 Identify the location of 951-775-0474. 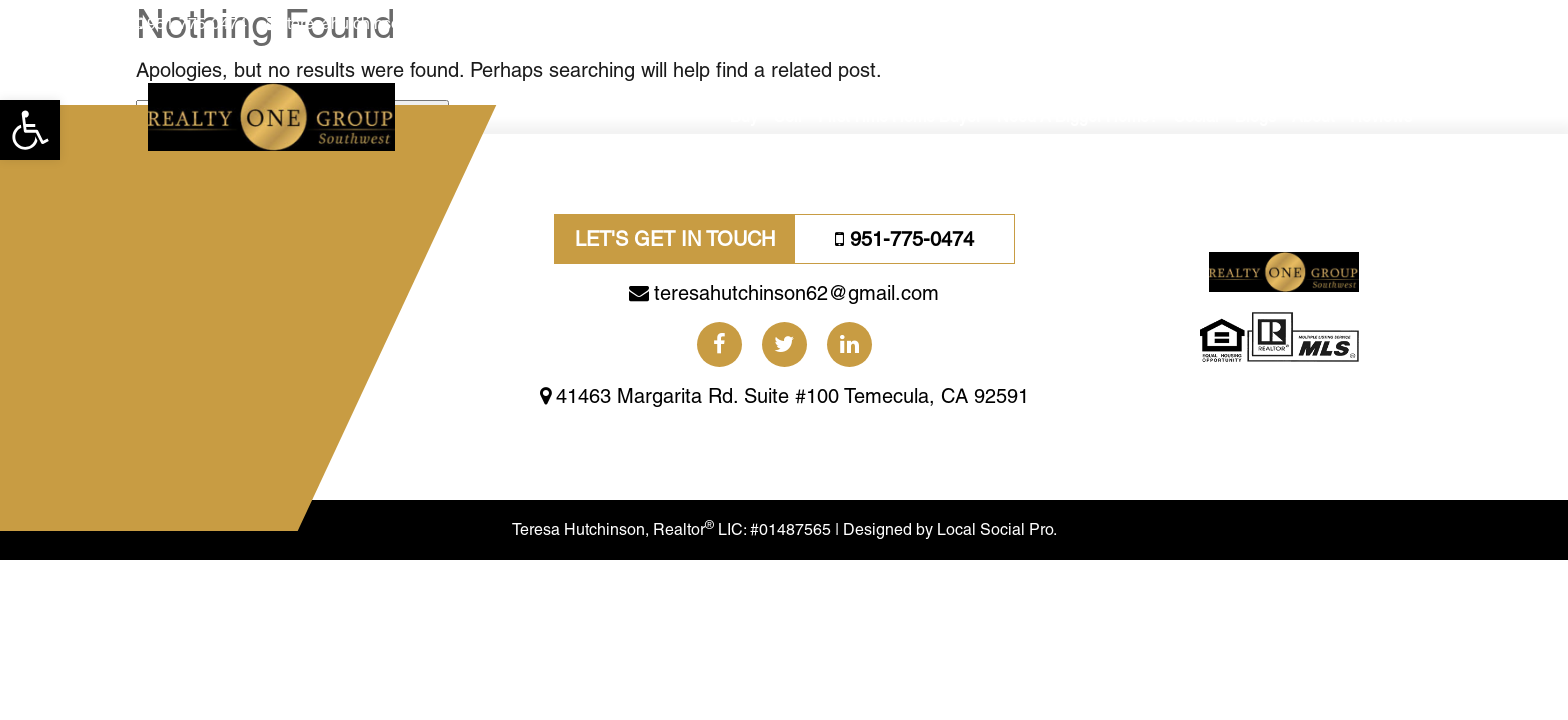
(197, 23).